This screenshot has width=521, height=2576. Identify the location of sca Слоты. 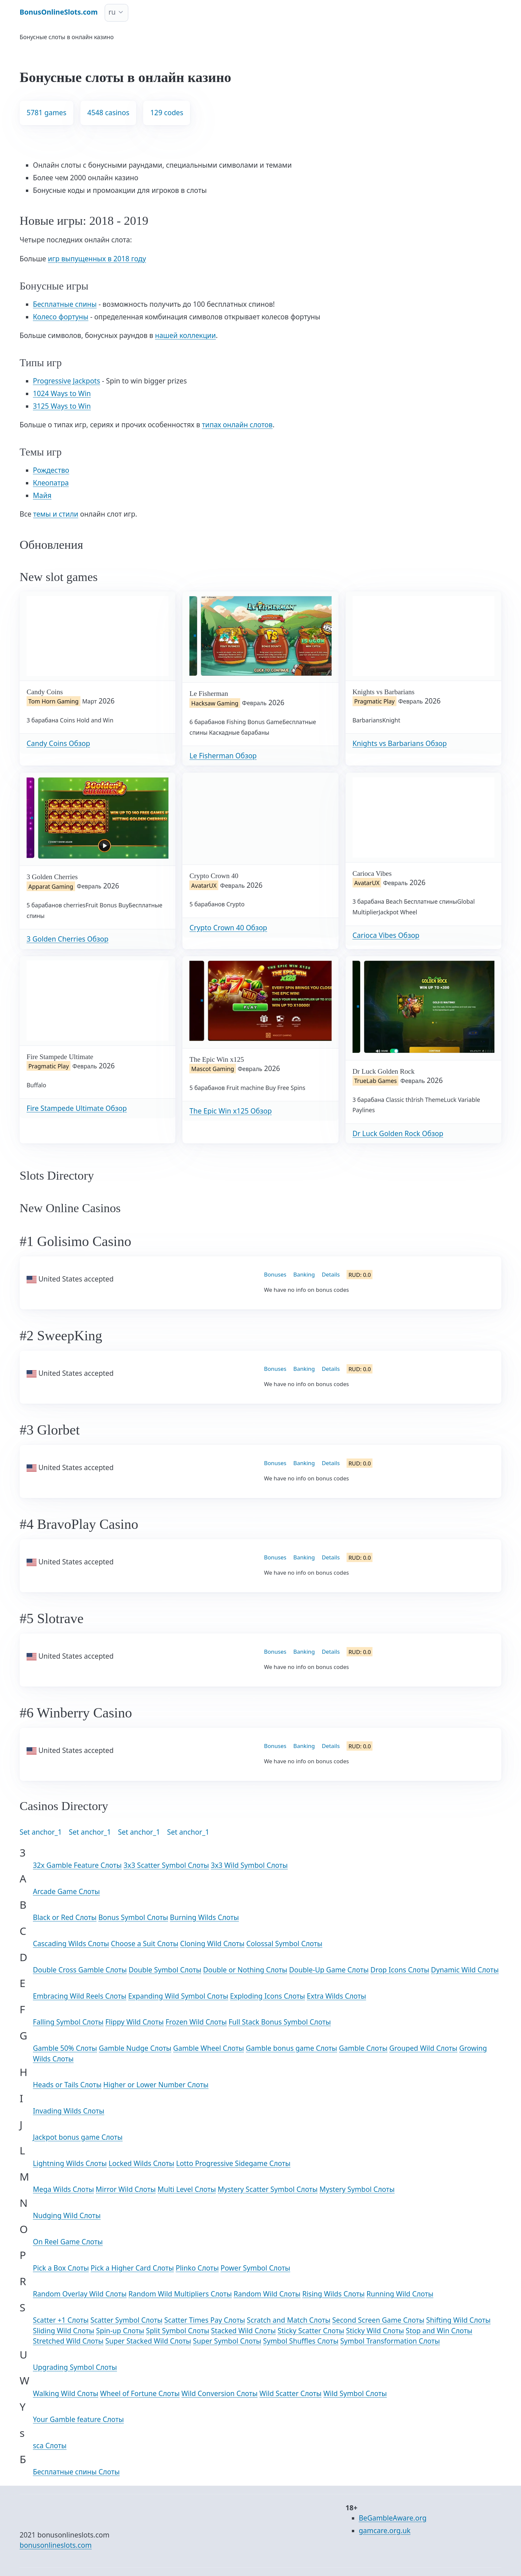
(49, 2445).